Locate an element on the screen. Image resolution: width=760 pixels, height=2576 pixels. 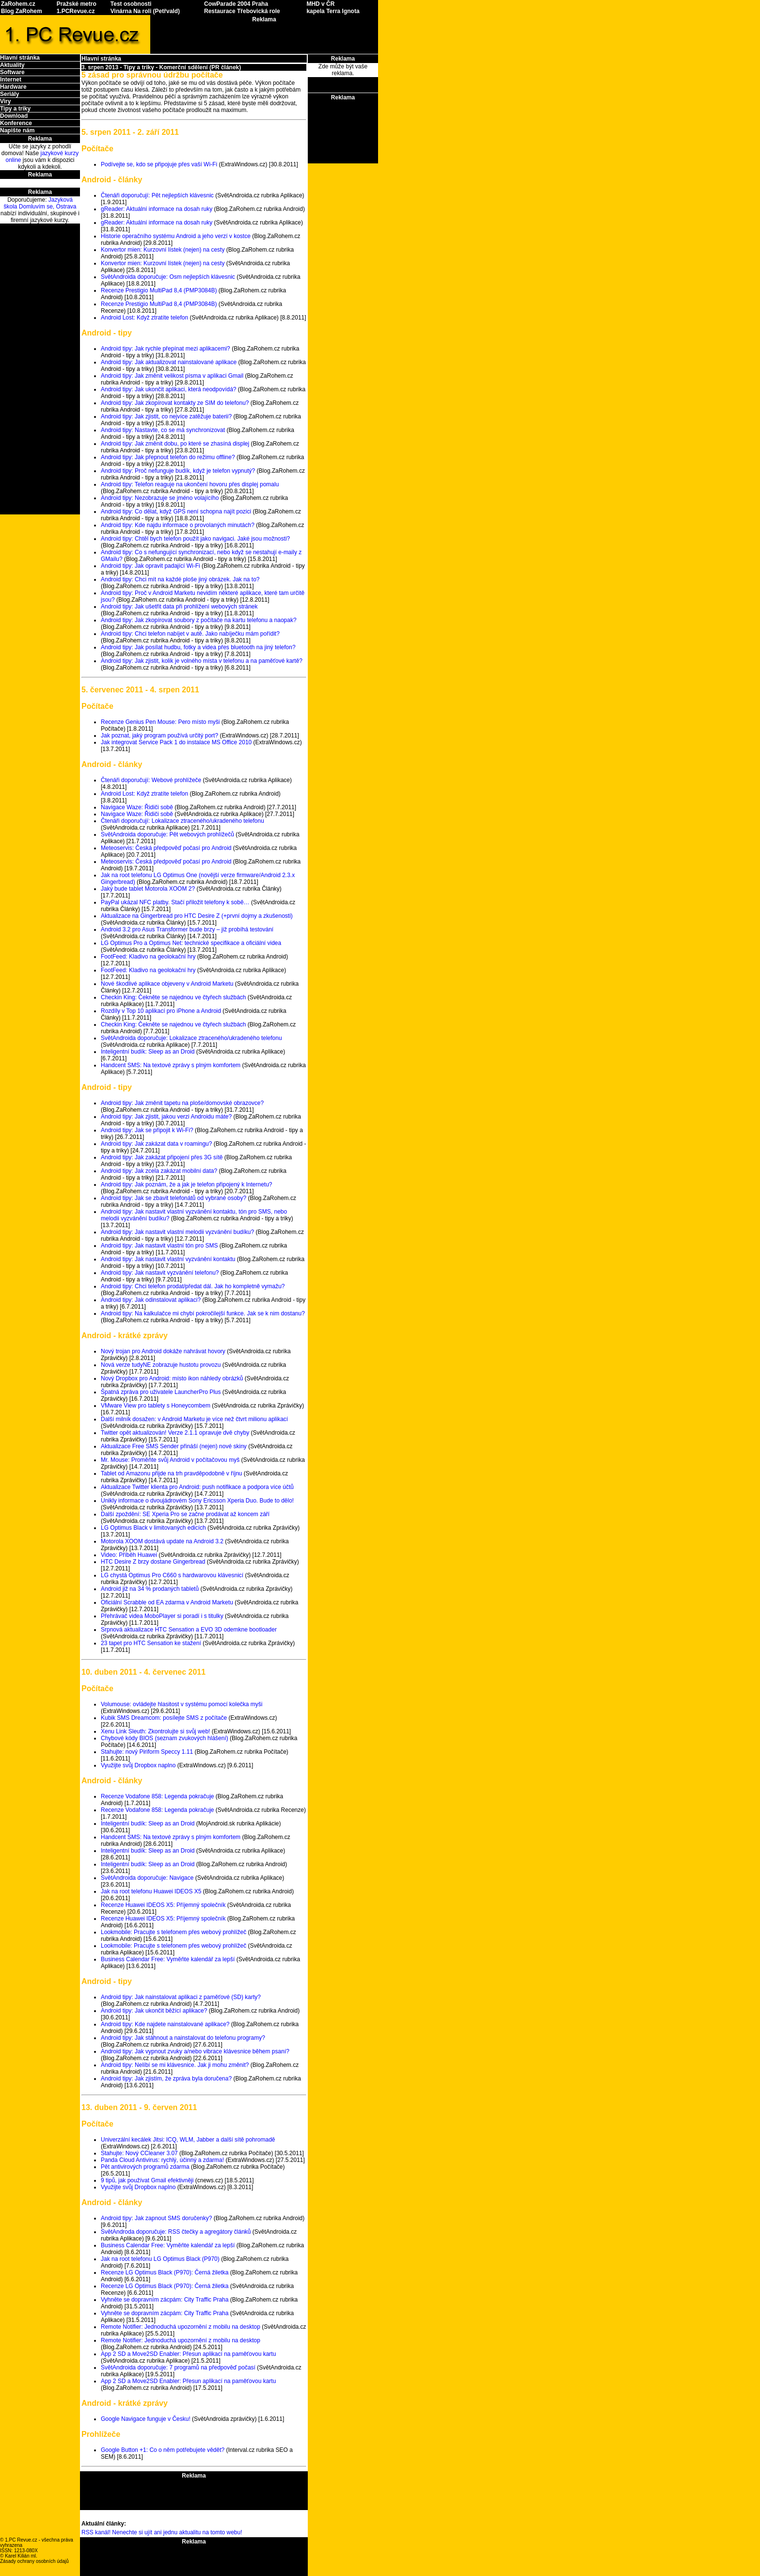
Stahujte: Nový CCleaner 3.07 is located at coordinates (139, 2153).